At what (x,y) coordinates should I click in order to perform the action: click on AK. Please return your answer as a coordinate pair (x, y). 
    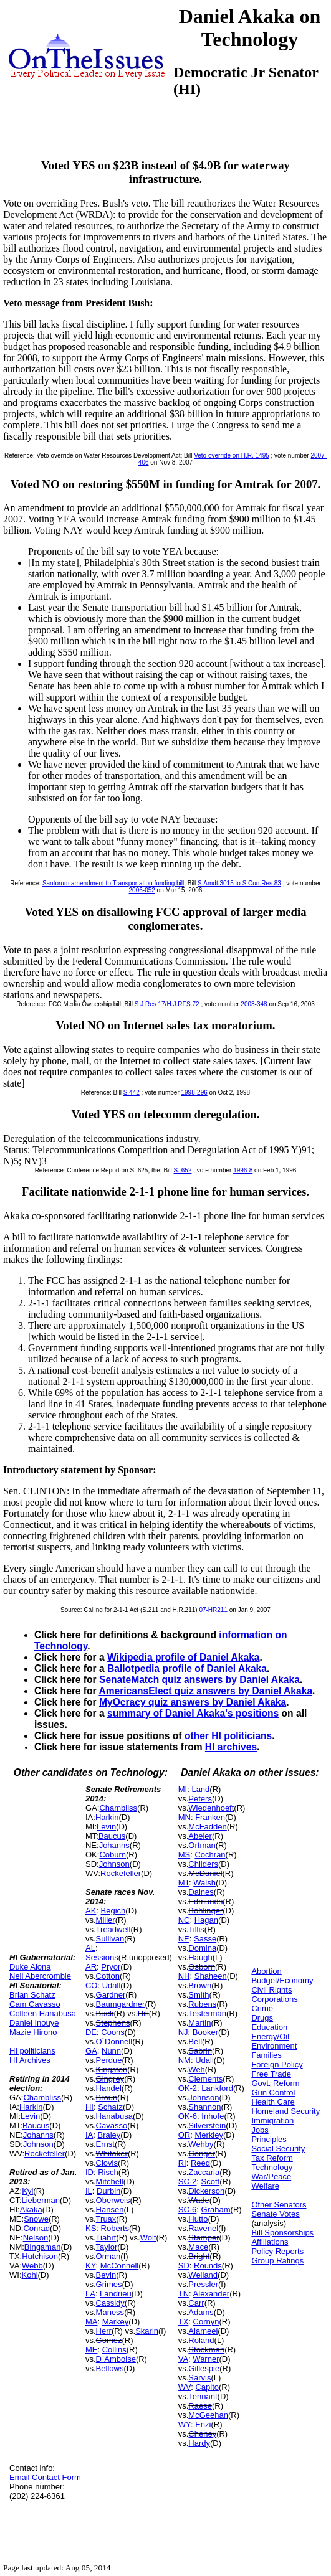
    Looking at the image, I should click on (90, 1910).